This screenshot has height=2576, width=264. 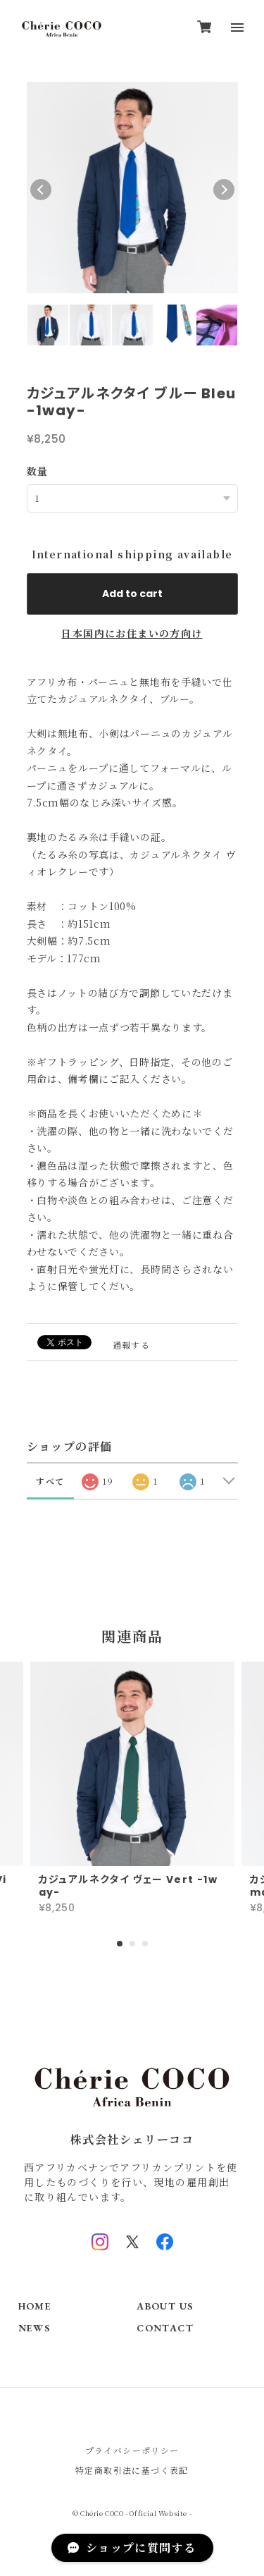 I want to click on ABOUT US, so click(x=165, y=2306).